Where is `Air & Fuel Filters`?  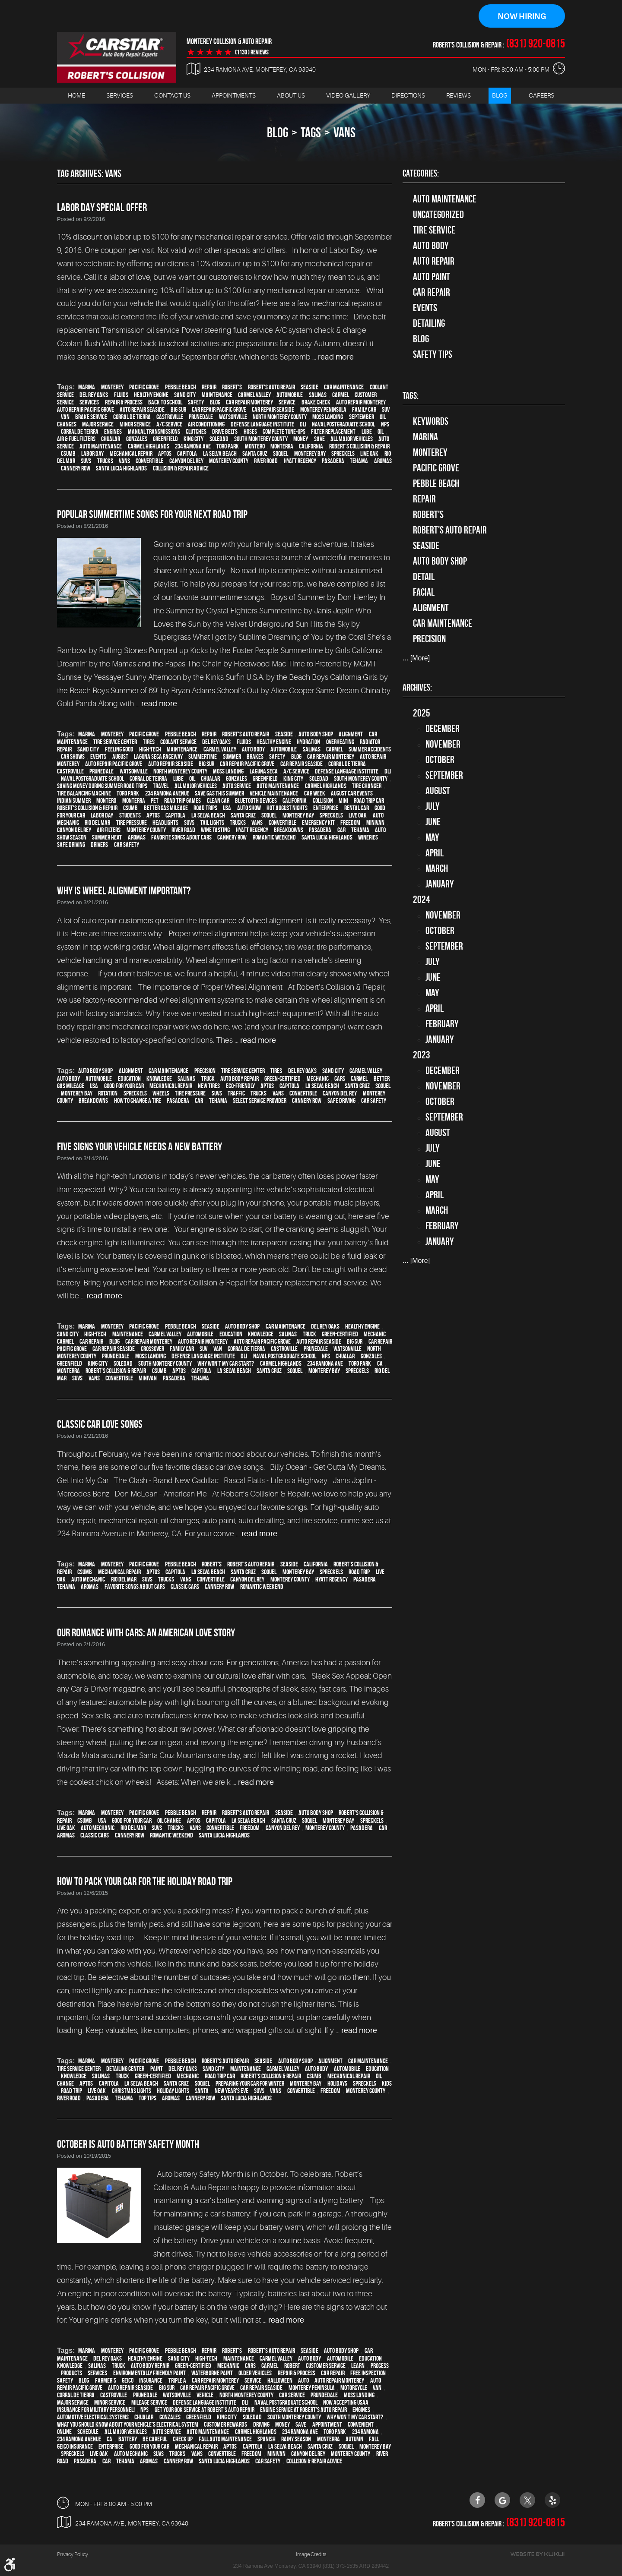
Air & Fuel Filters is located at coordinates (76, 439).